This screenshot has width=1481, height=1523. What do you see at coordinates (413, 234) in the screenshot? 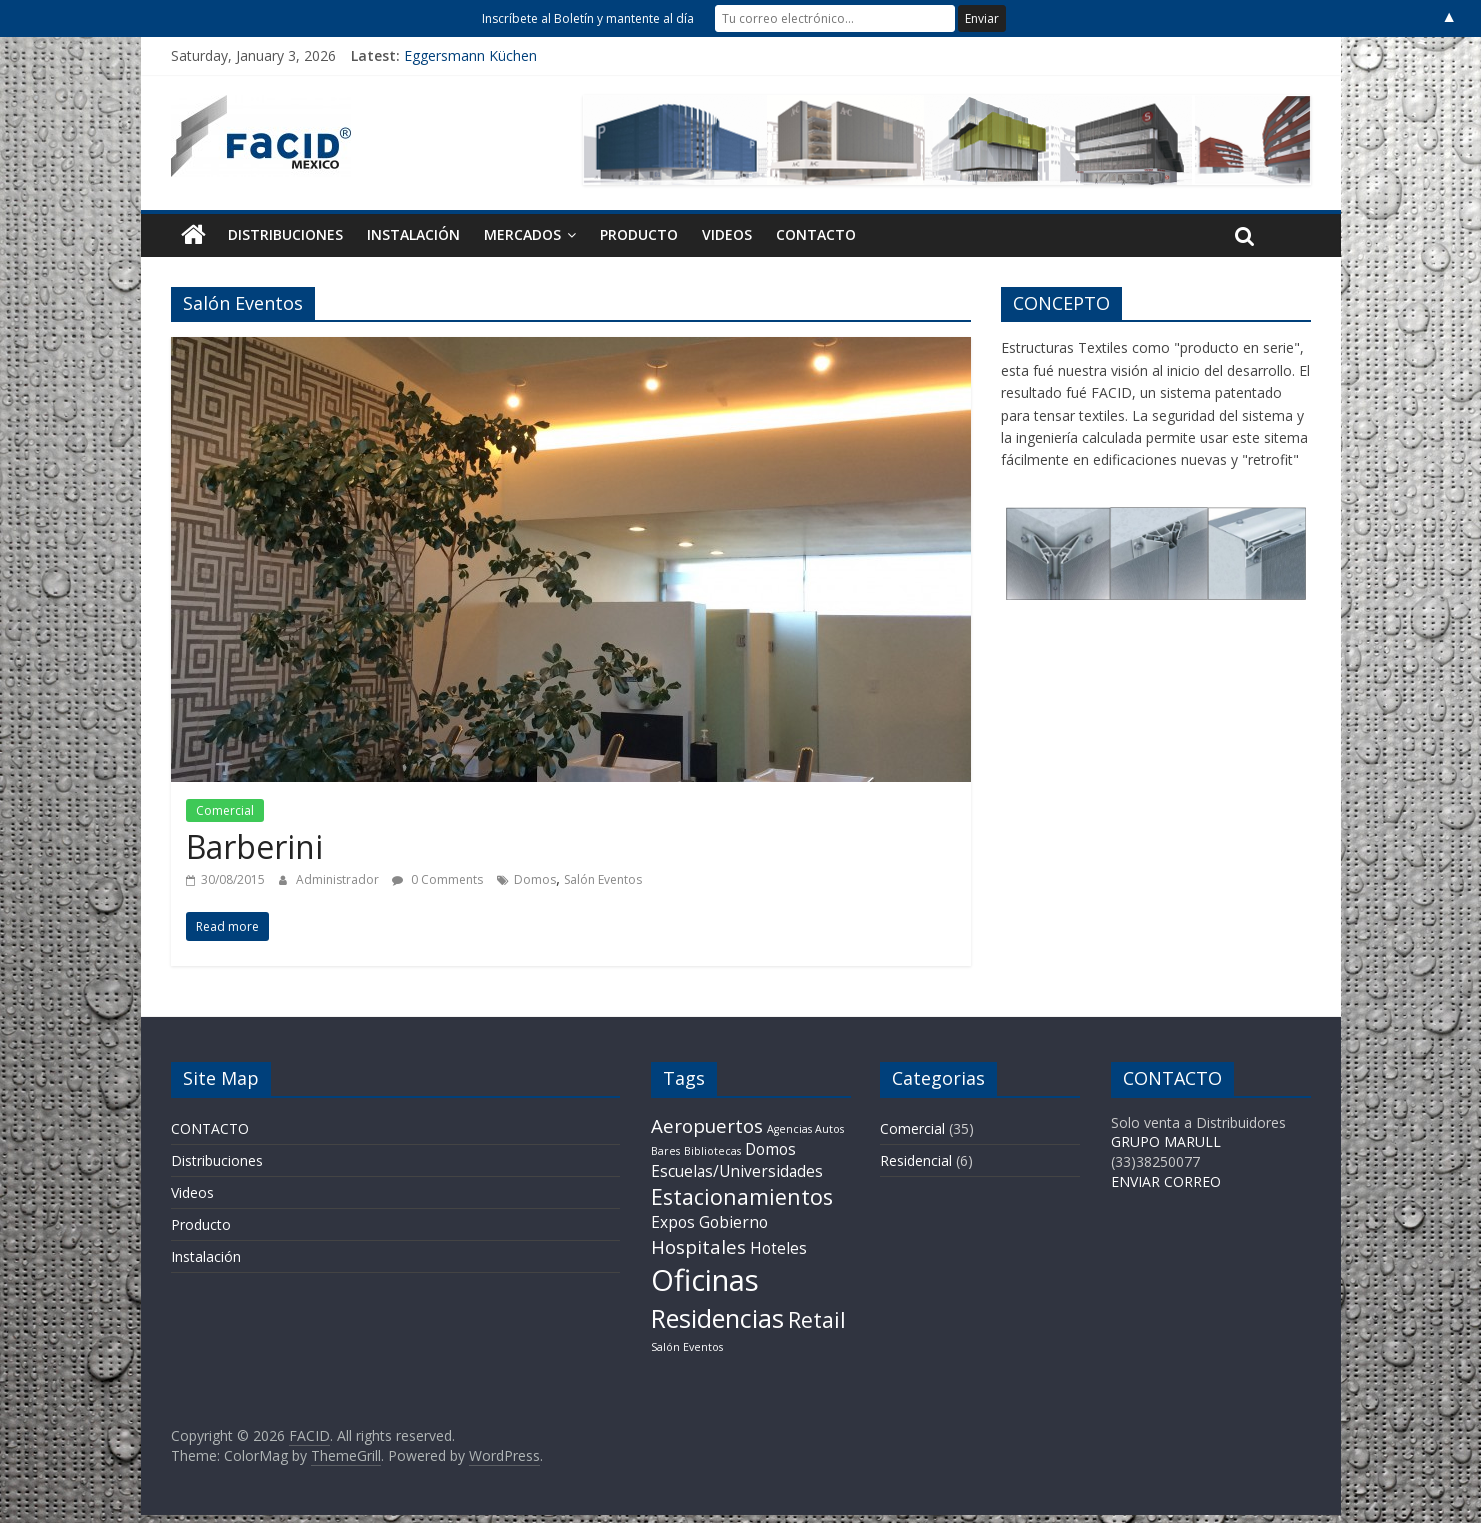
I see `Instalación` at bounding box center [413, 234].